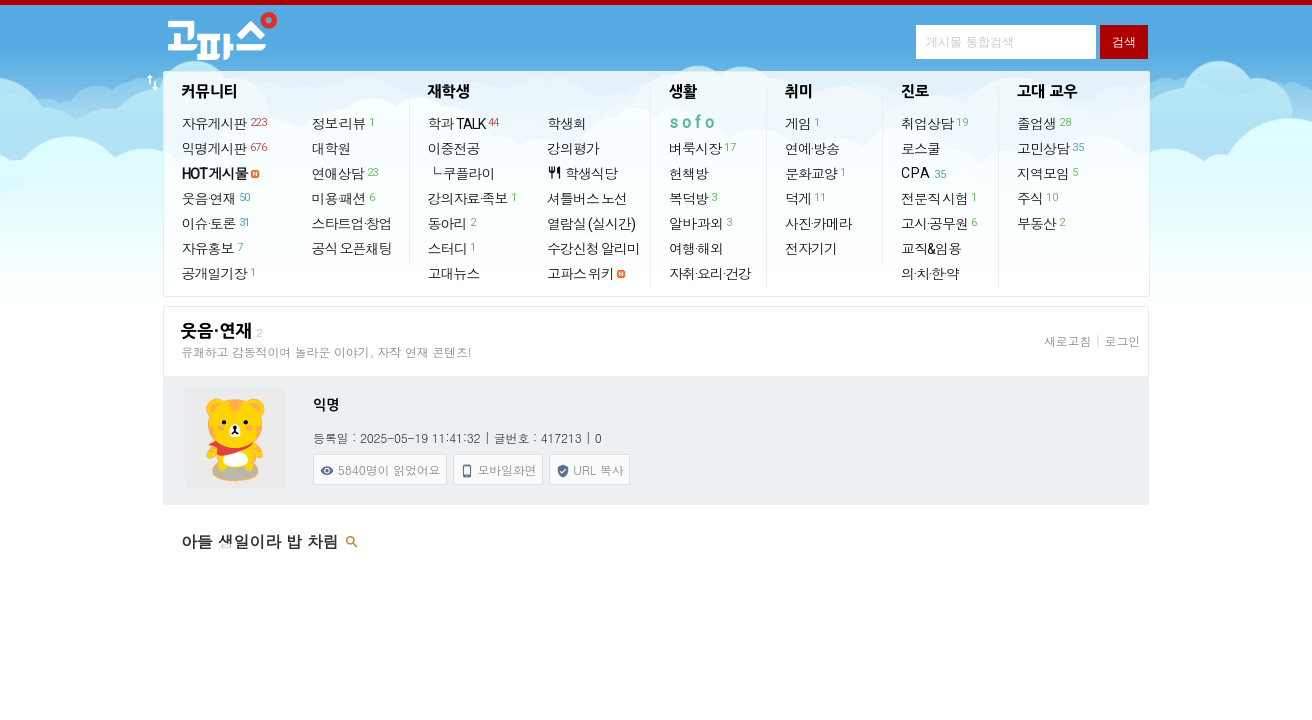 This screenshot has width=1312, height=720. Describe the element at coordinates (587, 199) in the screenshot. I see `셔틀버스 노선` at that location.